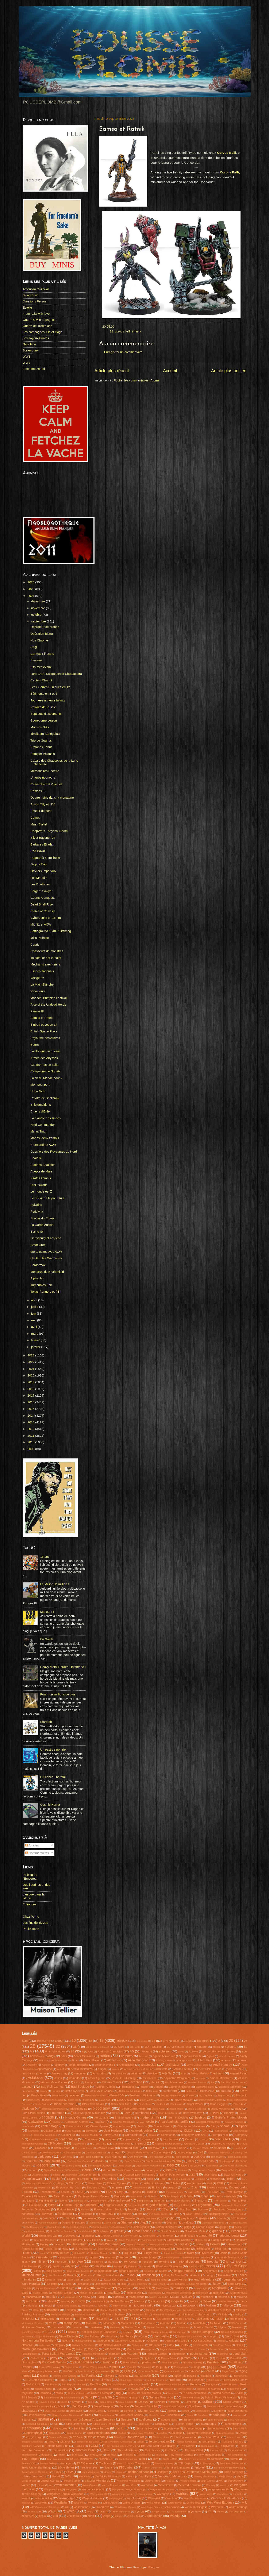 This screenshot has width=269, height=2576. What do you see at coordinates (183, 2244) in the screenshot?
I see `heer 46` at bounding box center [183, 2244].